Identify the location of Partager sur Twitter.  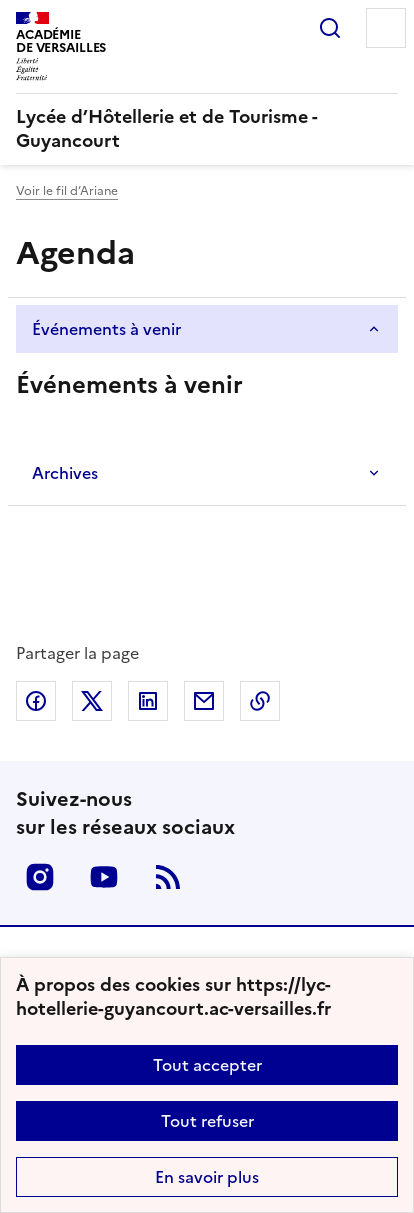
(92, 701).